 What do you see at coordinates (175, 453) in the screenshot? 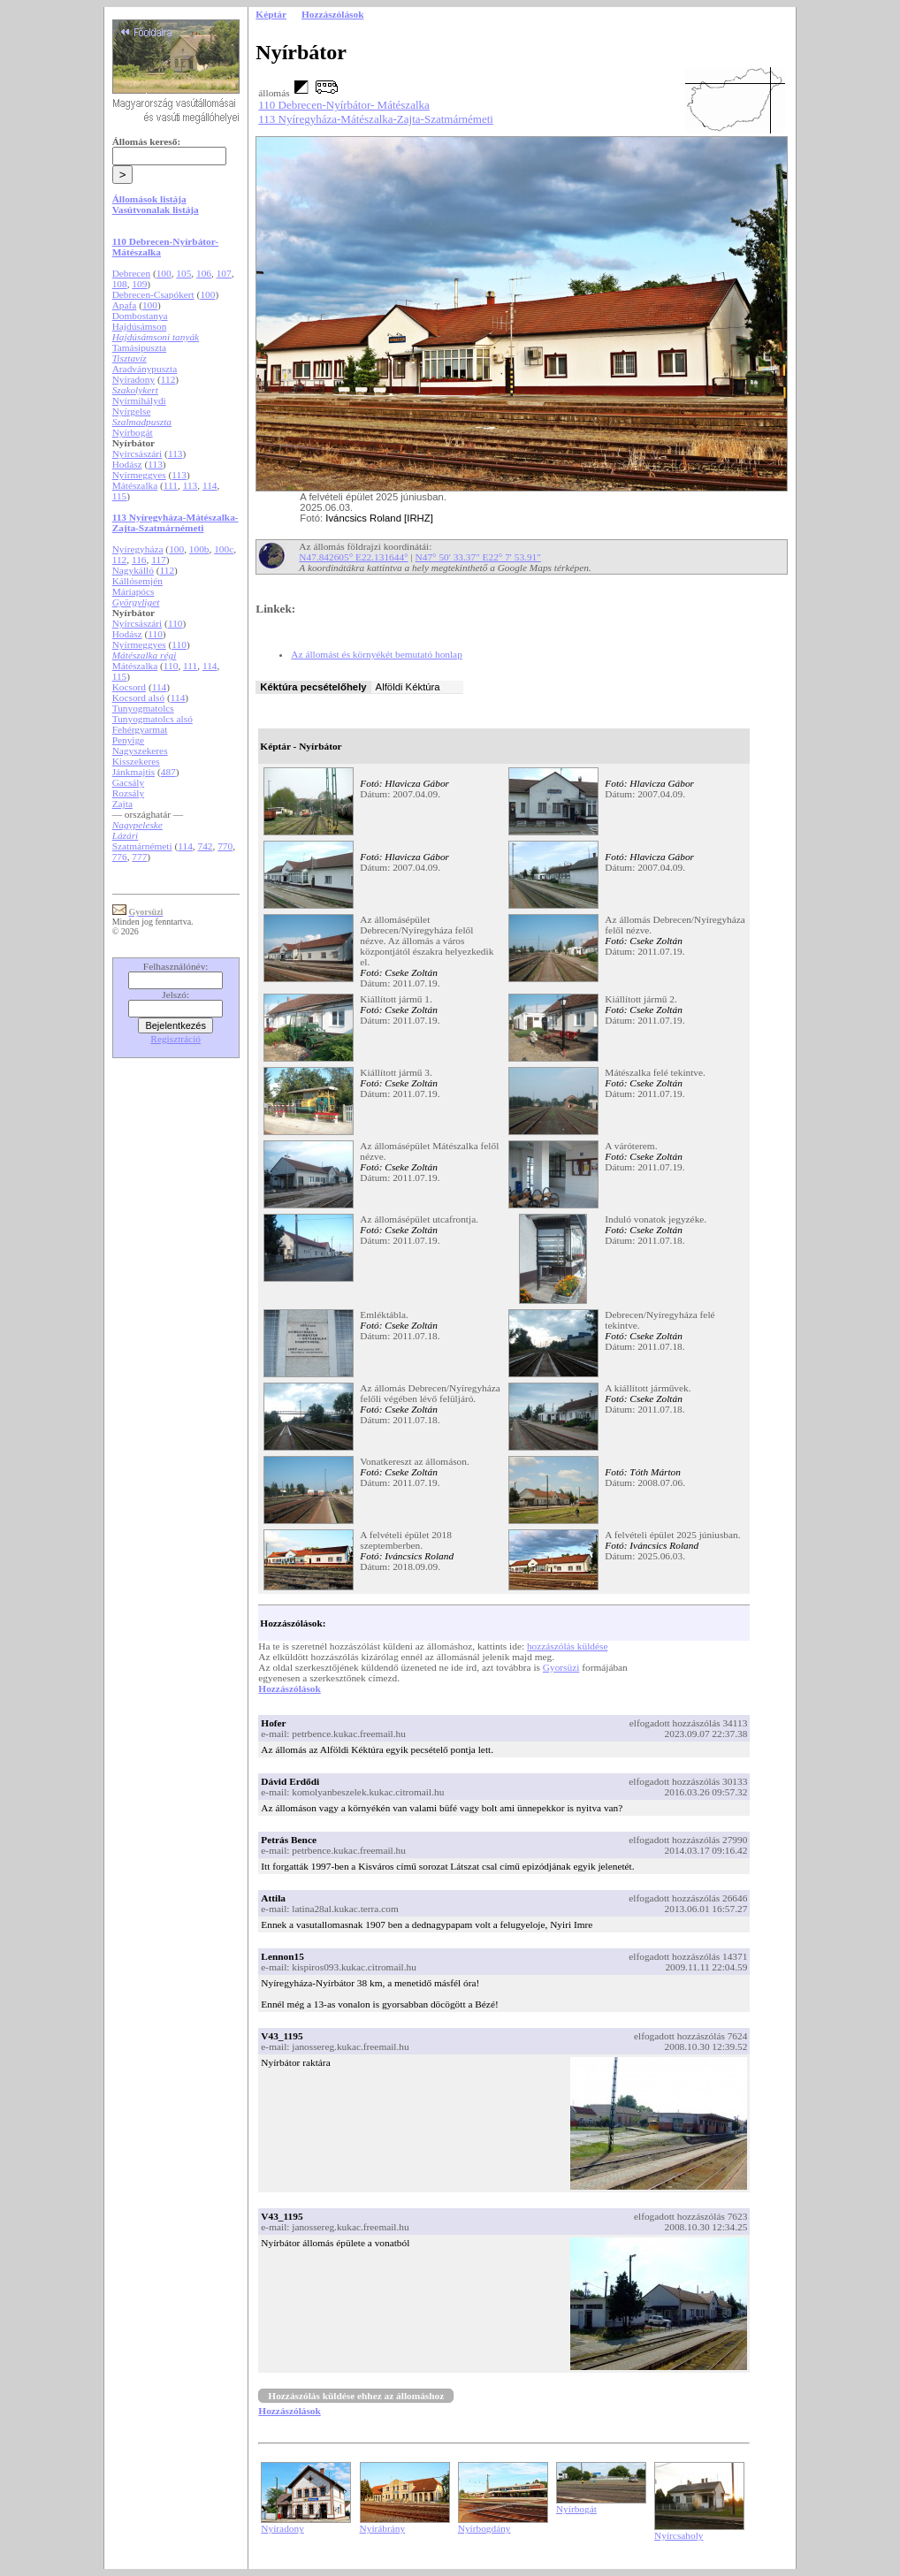
I see `113` at bounding box center [175, 453].